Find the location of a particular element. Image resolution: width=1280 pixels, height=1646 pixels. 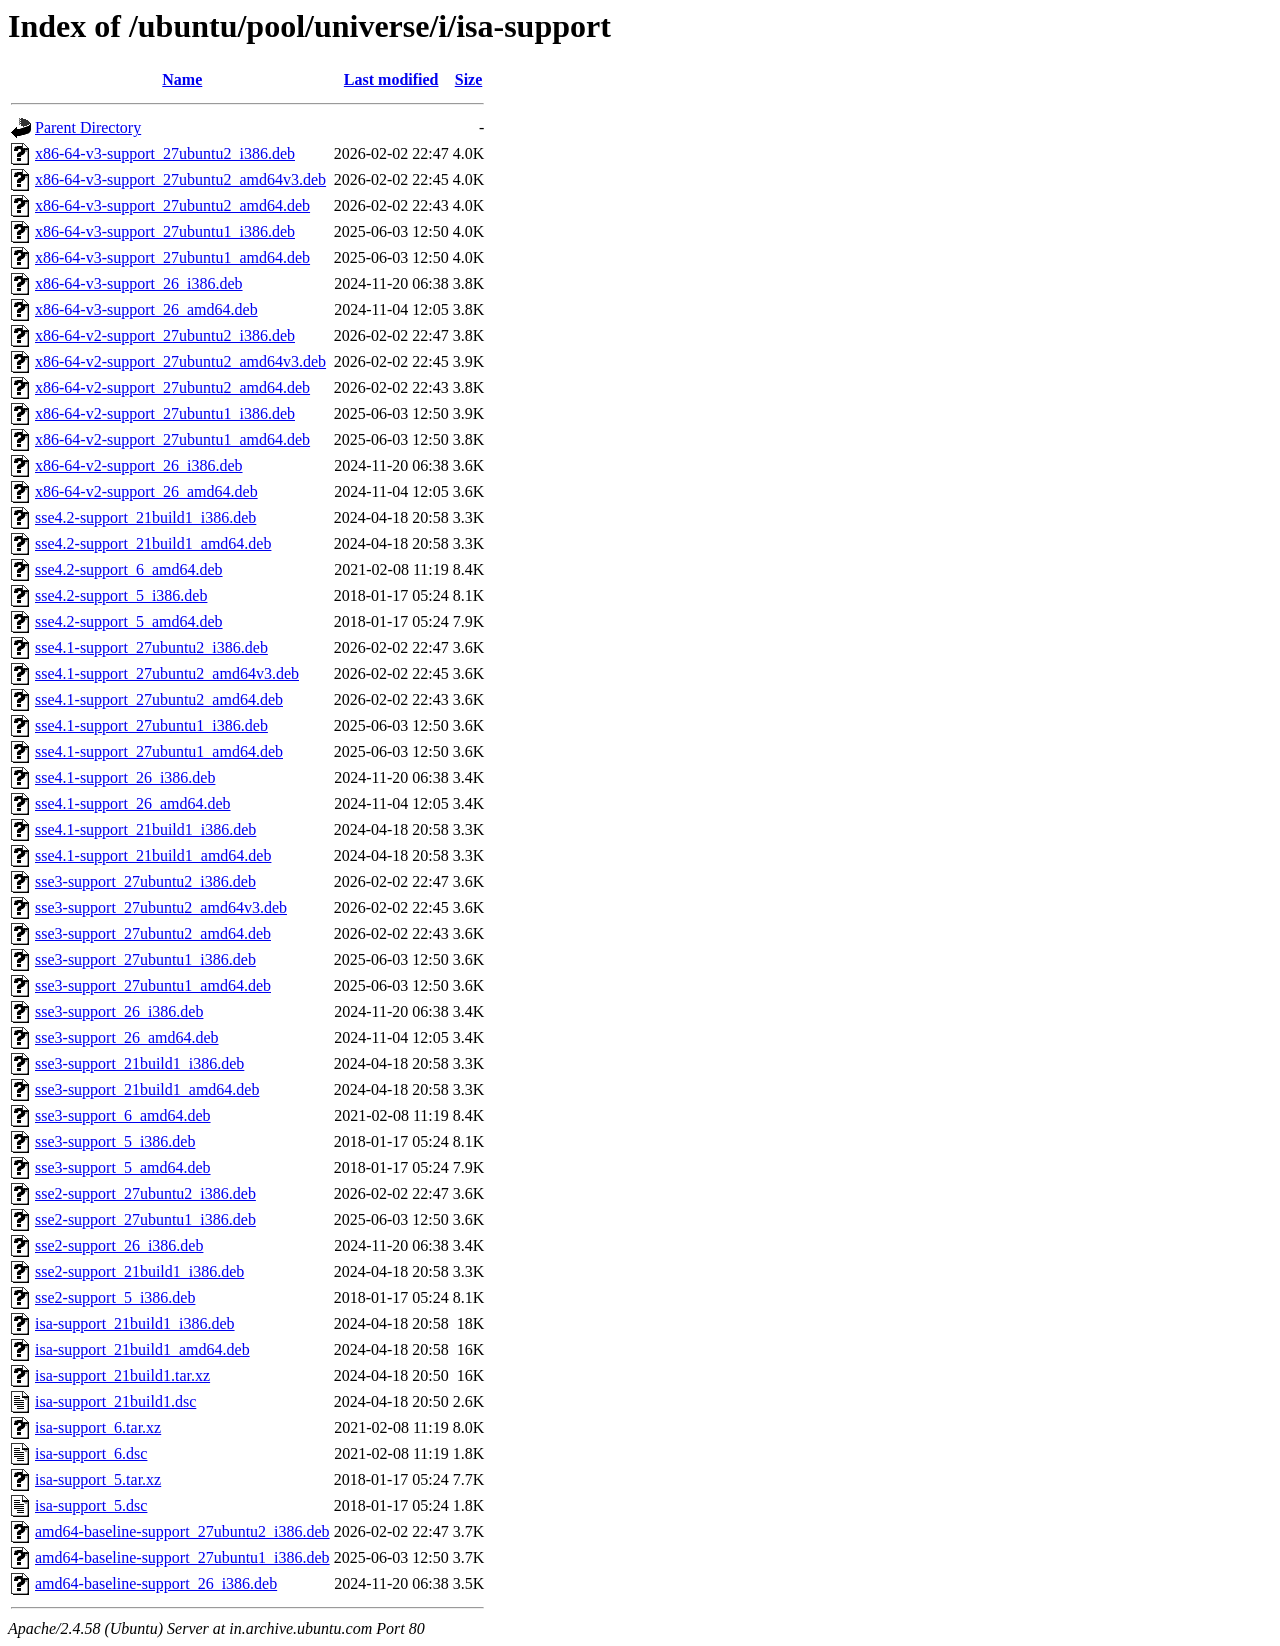

sse4.1-support_27ubuntu1_i386.deb is located at coordinates (151, 725).